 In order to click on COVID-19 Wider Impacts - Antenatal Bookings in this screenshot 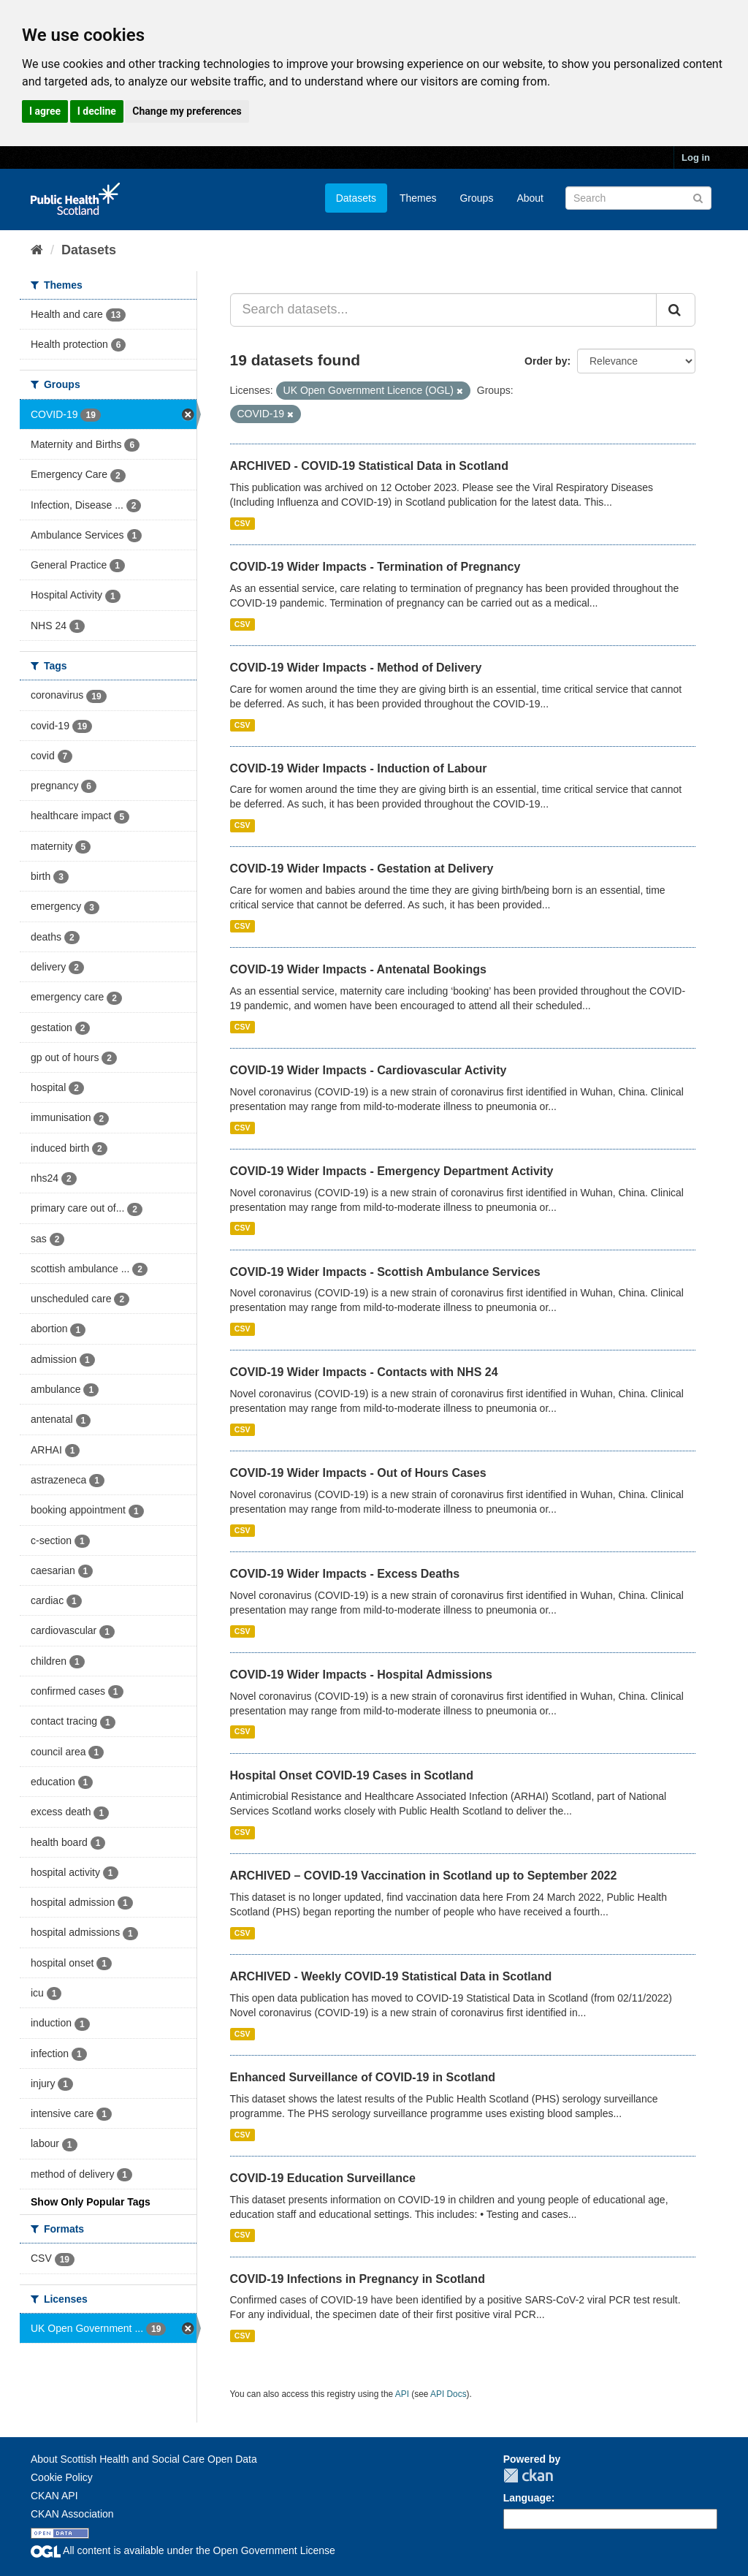, I will do `click(358, 969)`.